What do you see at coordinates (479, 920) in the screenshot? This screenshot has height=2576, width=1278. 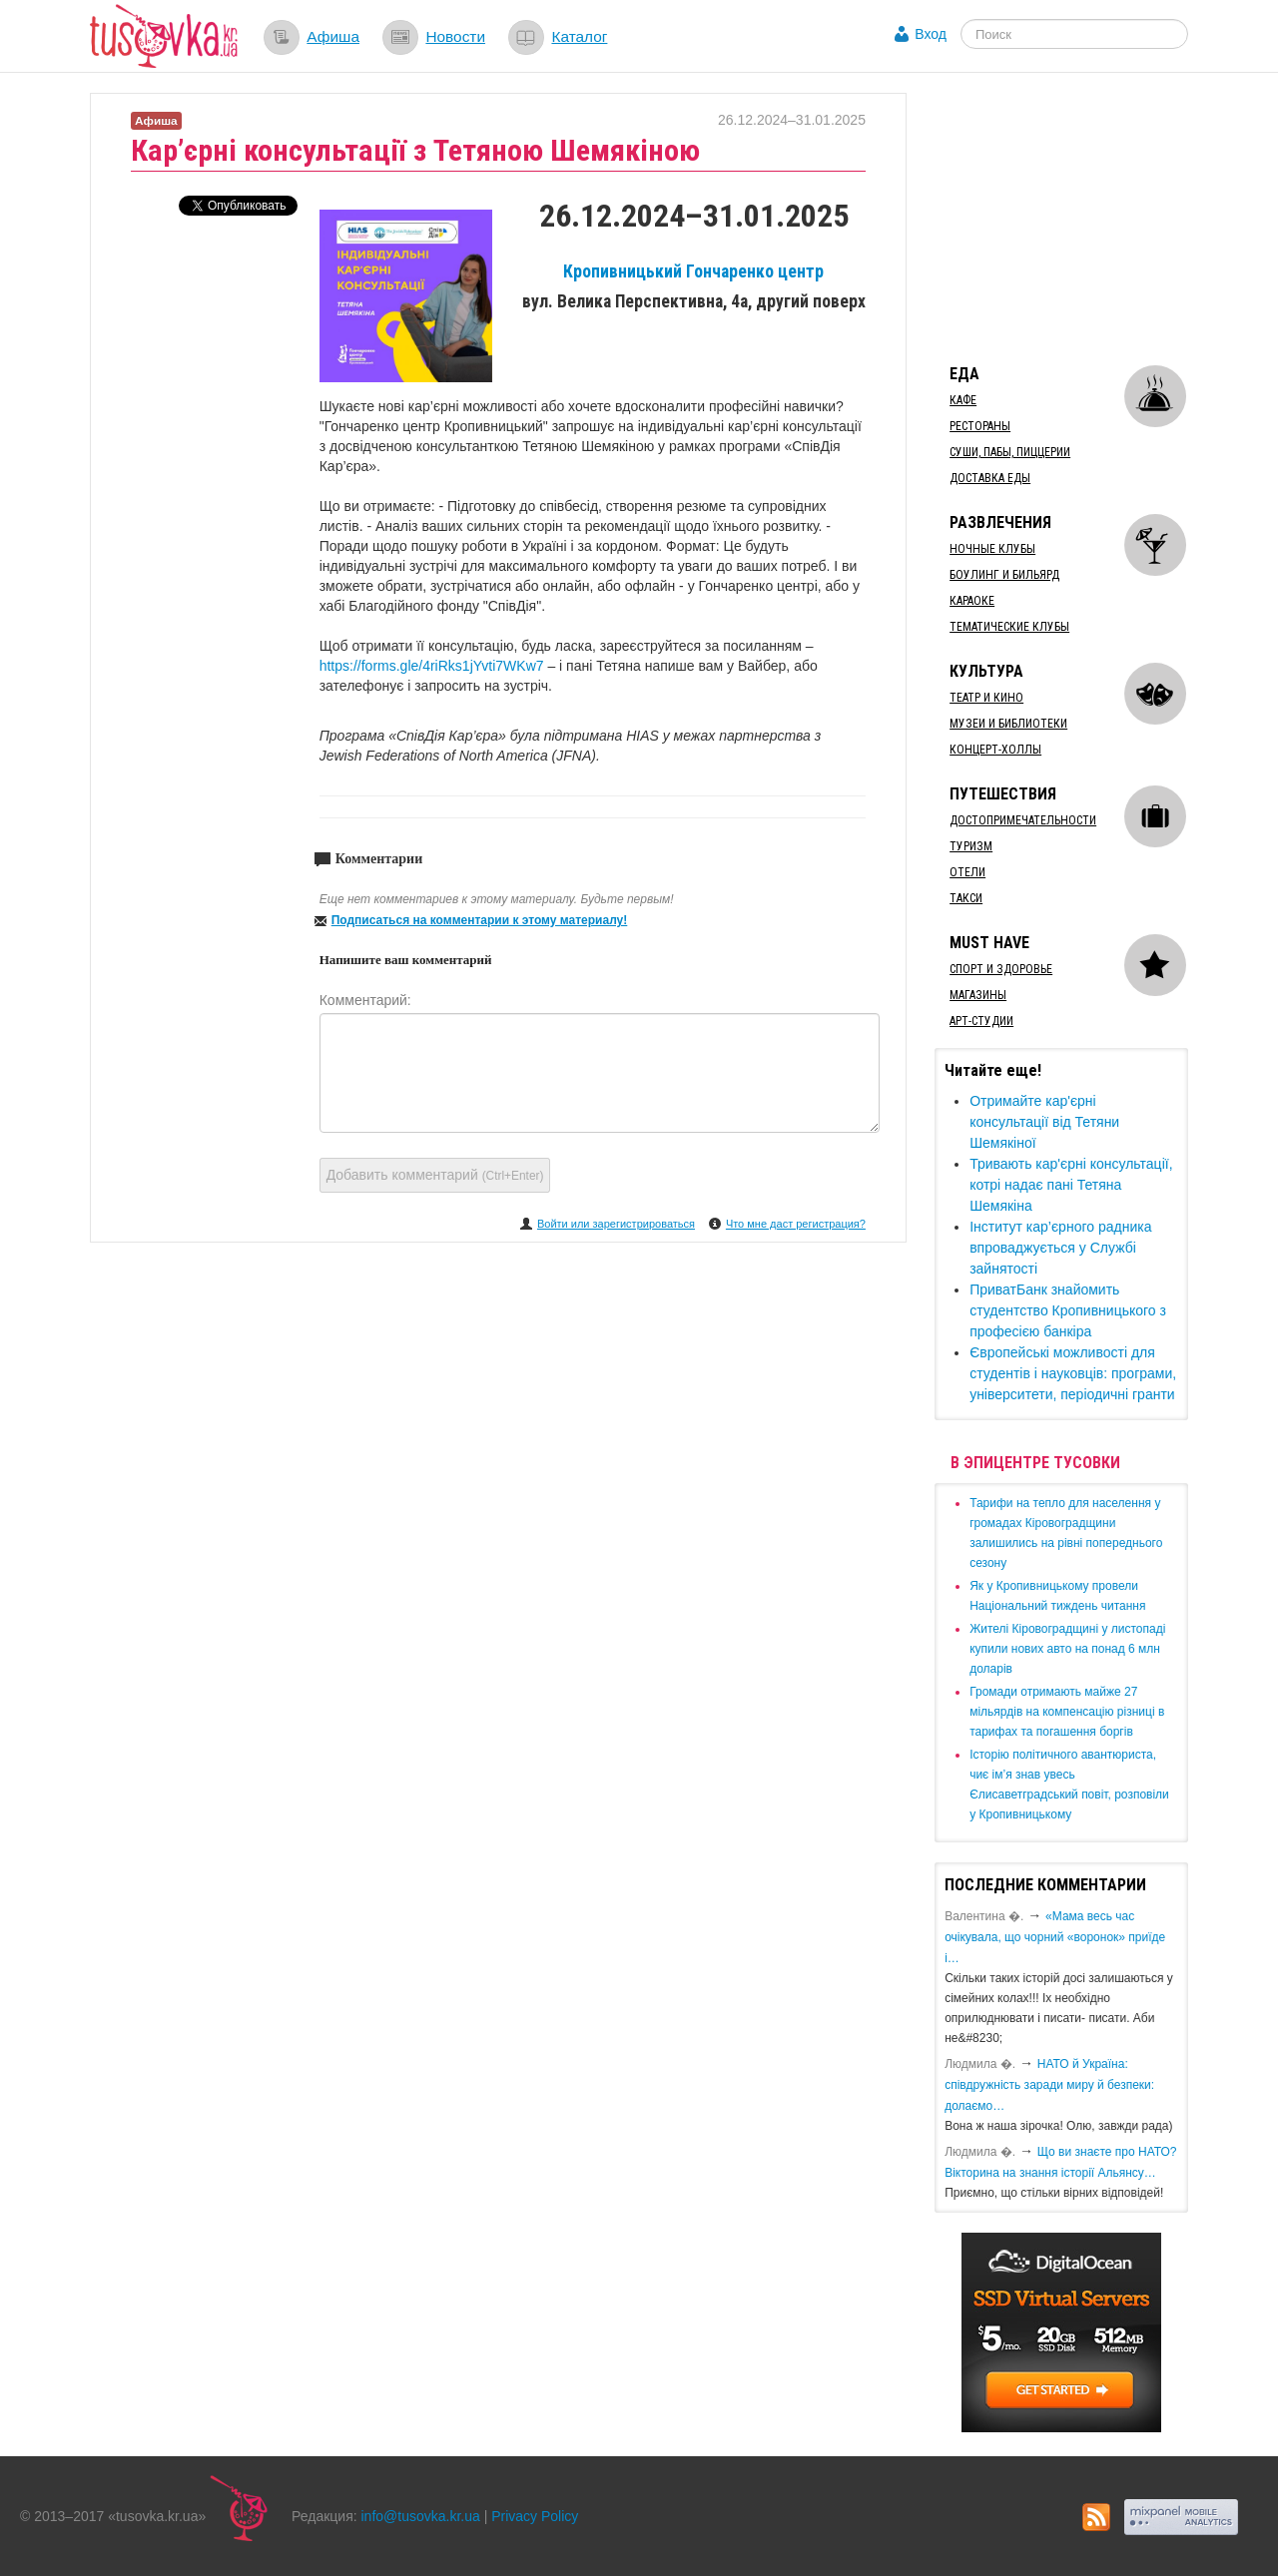 I see `Подписаться на комментарии к этому материалу!` at bounding box center [479, 920].